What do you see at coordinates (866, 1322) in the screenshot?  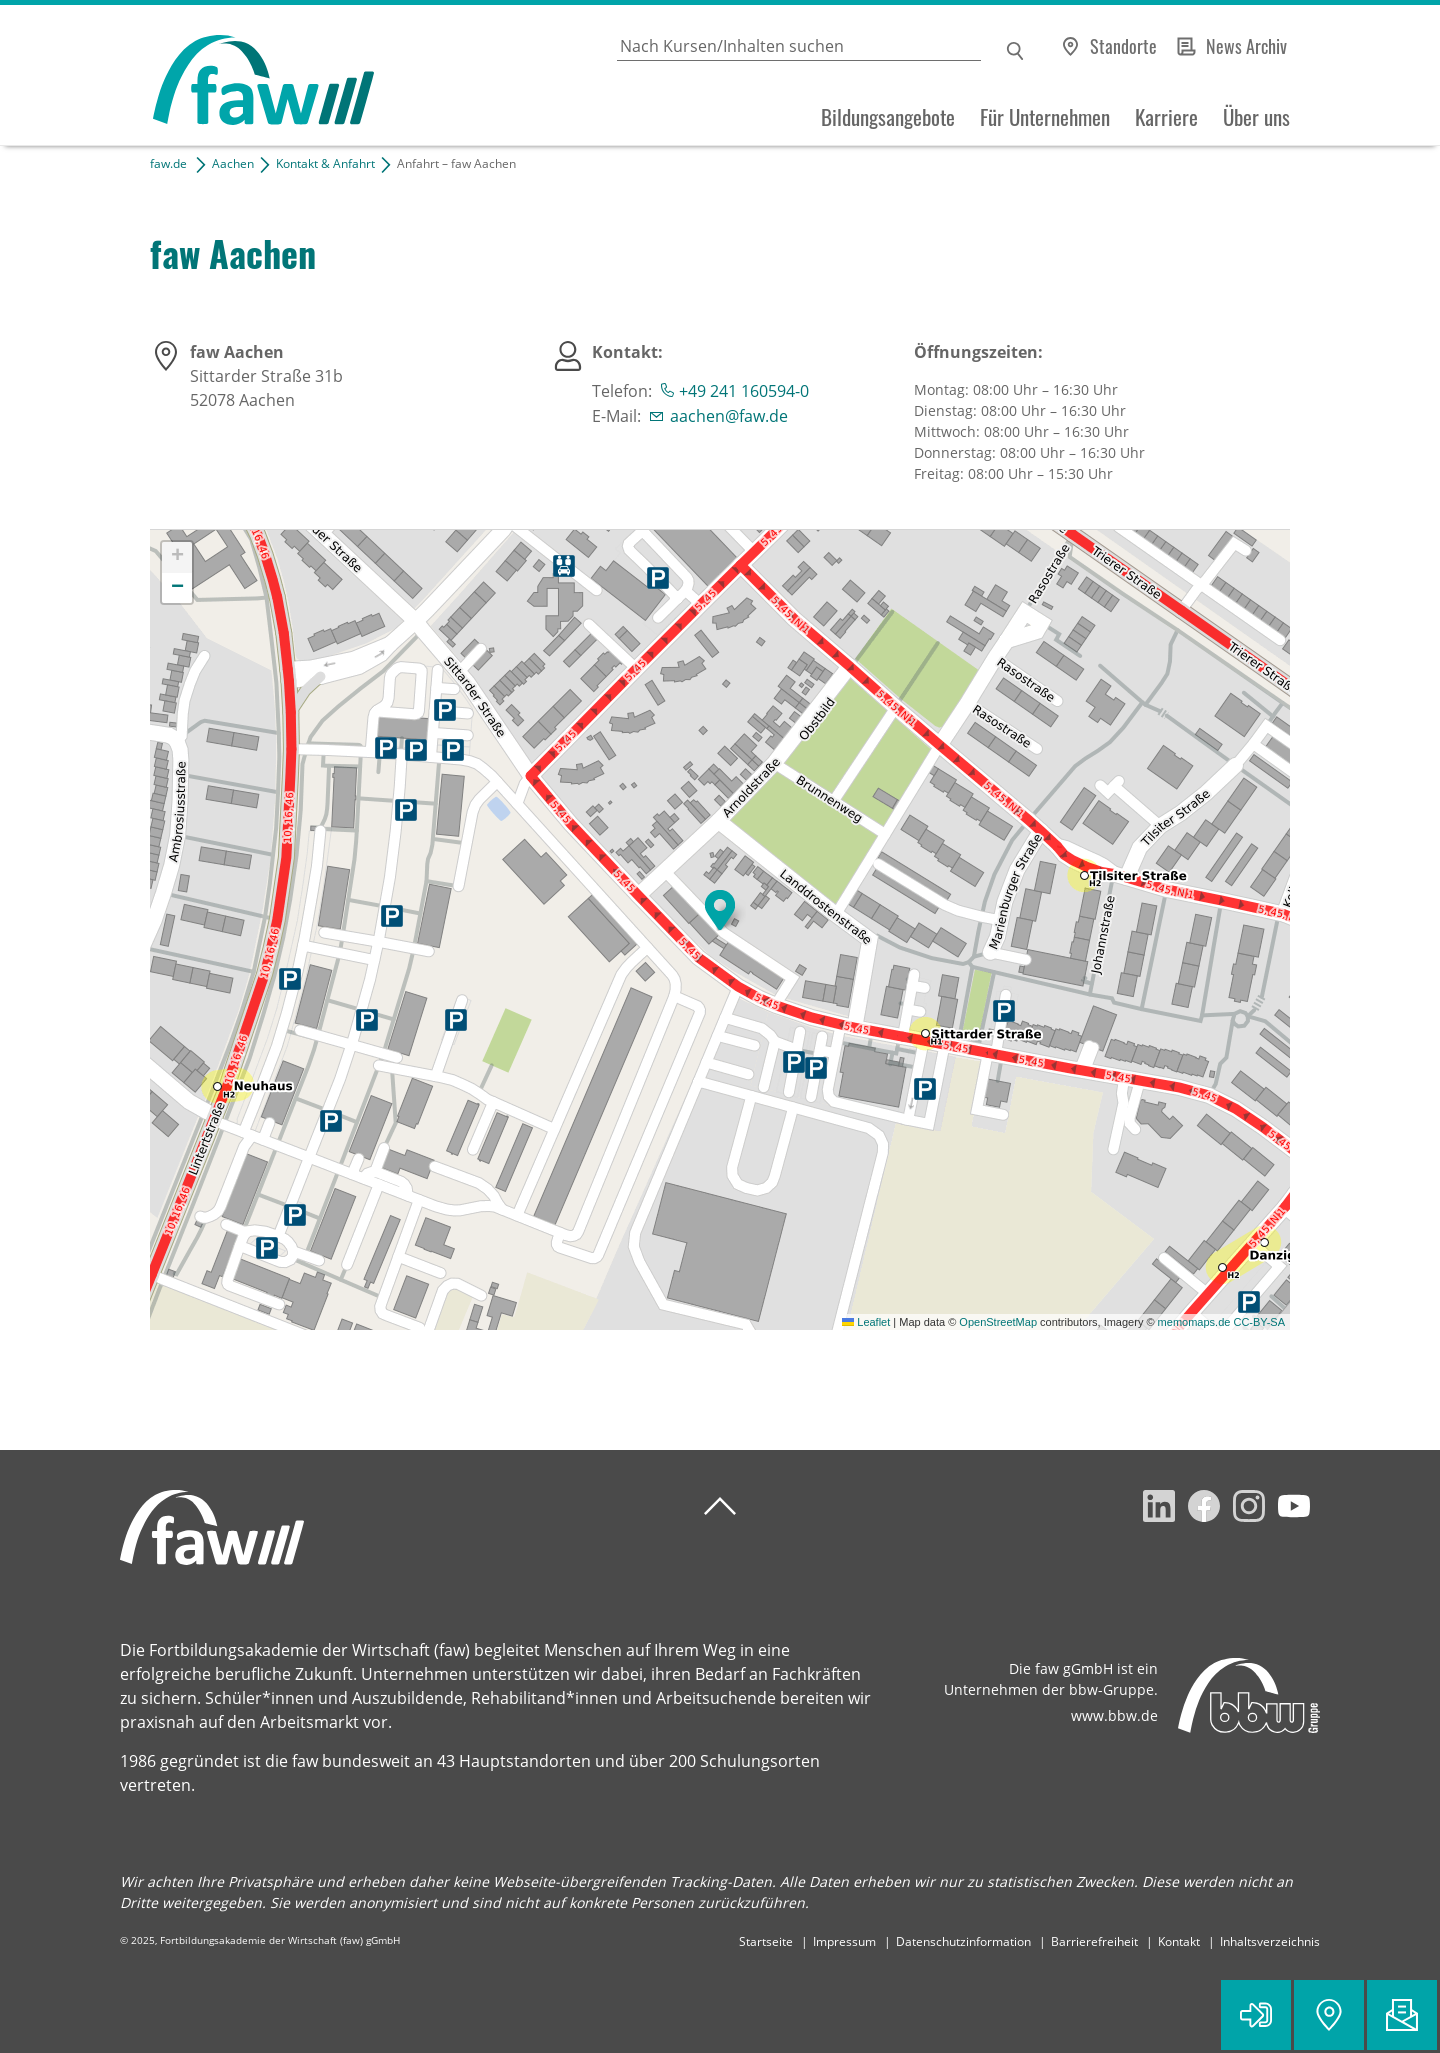 I see `Leaflet` at bounding box center [866, 1322].